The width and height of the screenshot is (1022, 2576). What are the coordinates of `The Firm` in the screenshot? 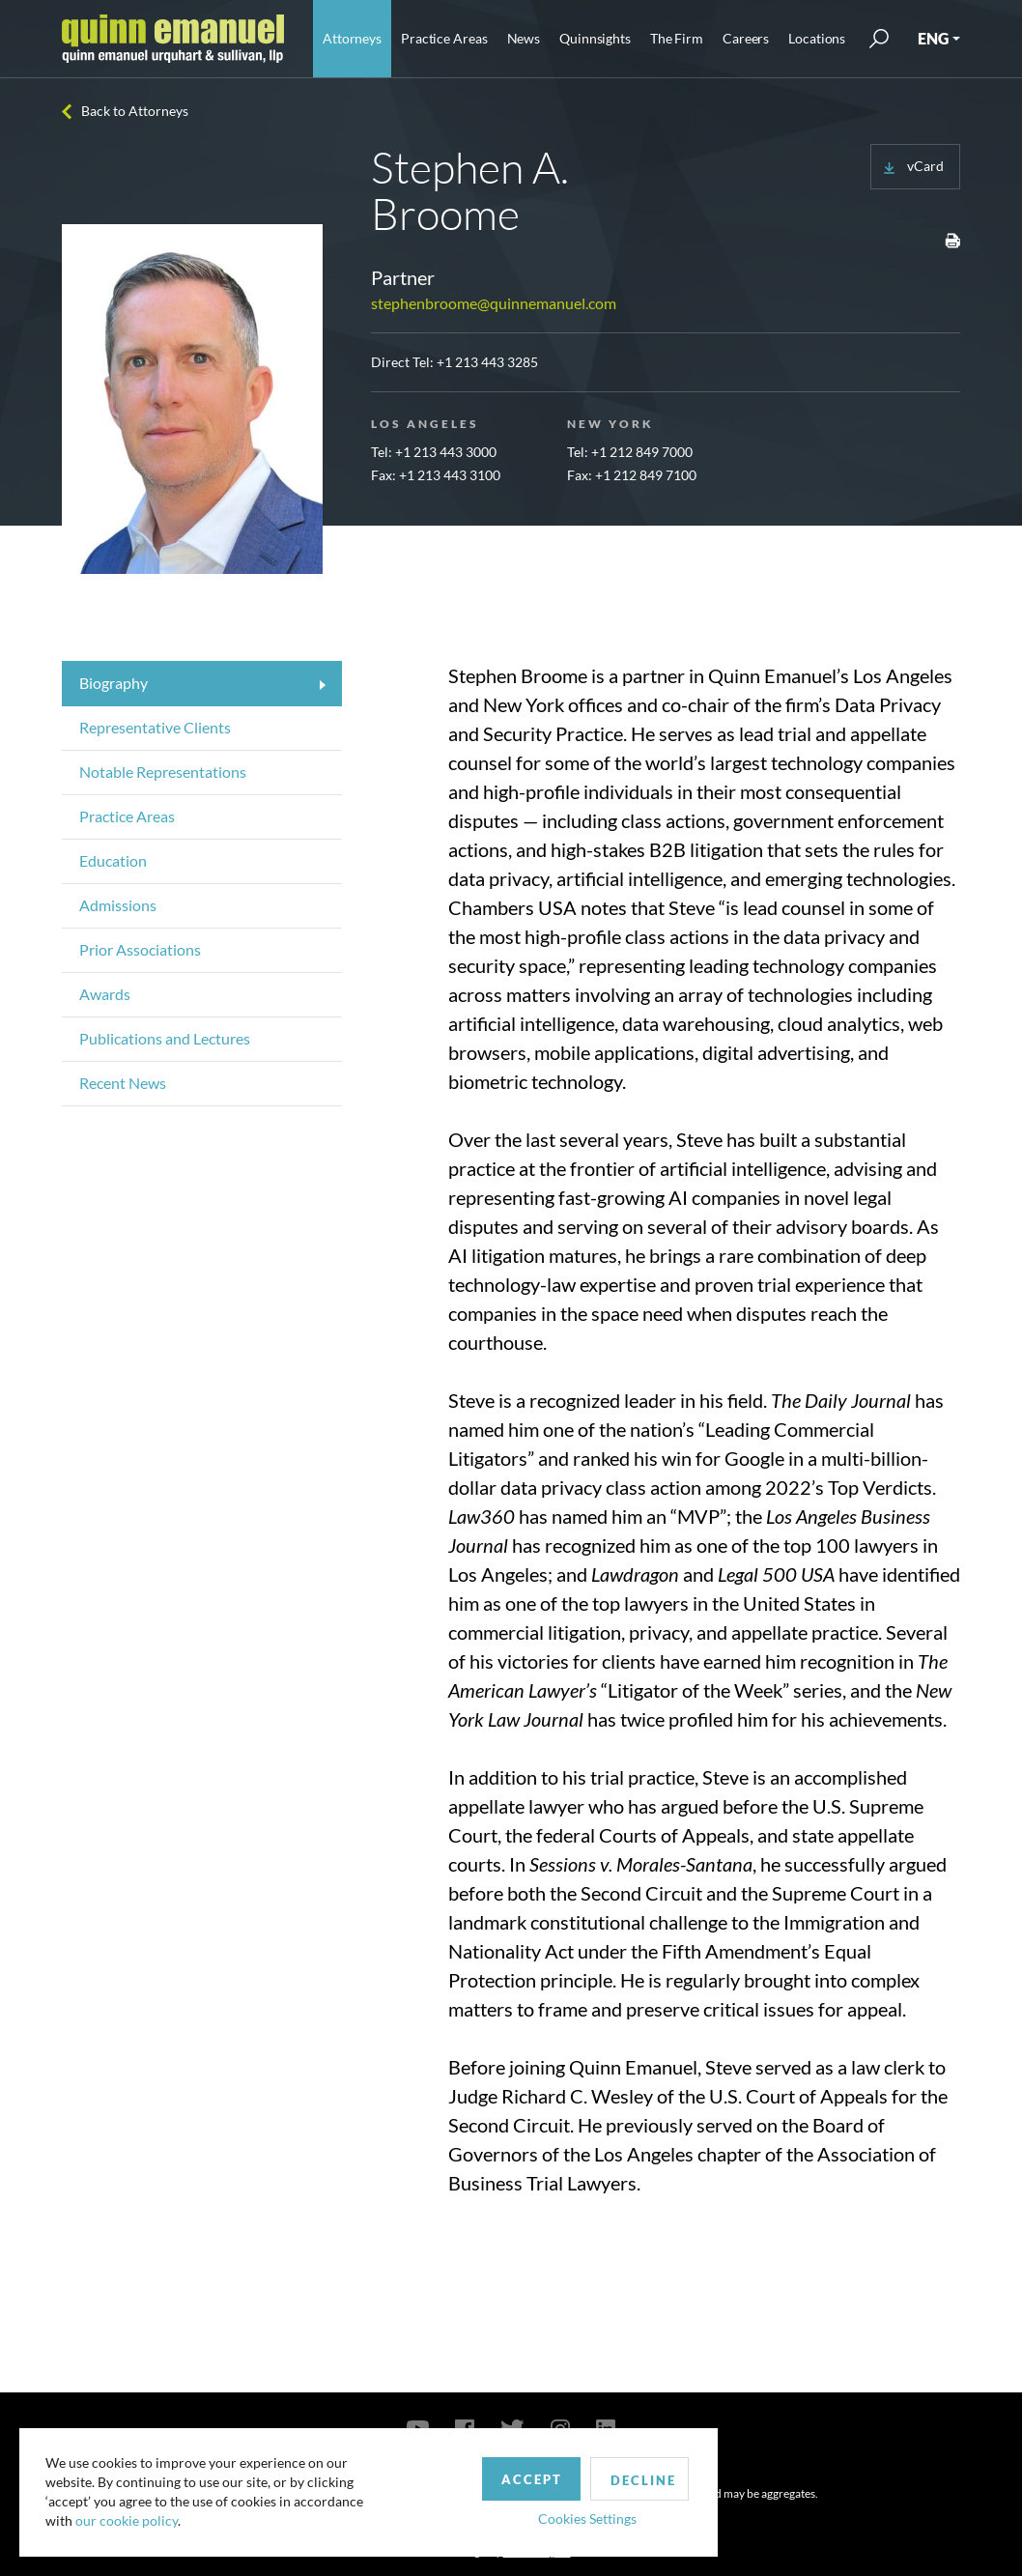 It's located at (676, 38).